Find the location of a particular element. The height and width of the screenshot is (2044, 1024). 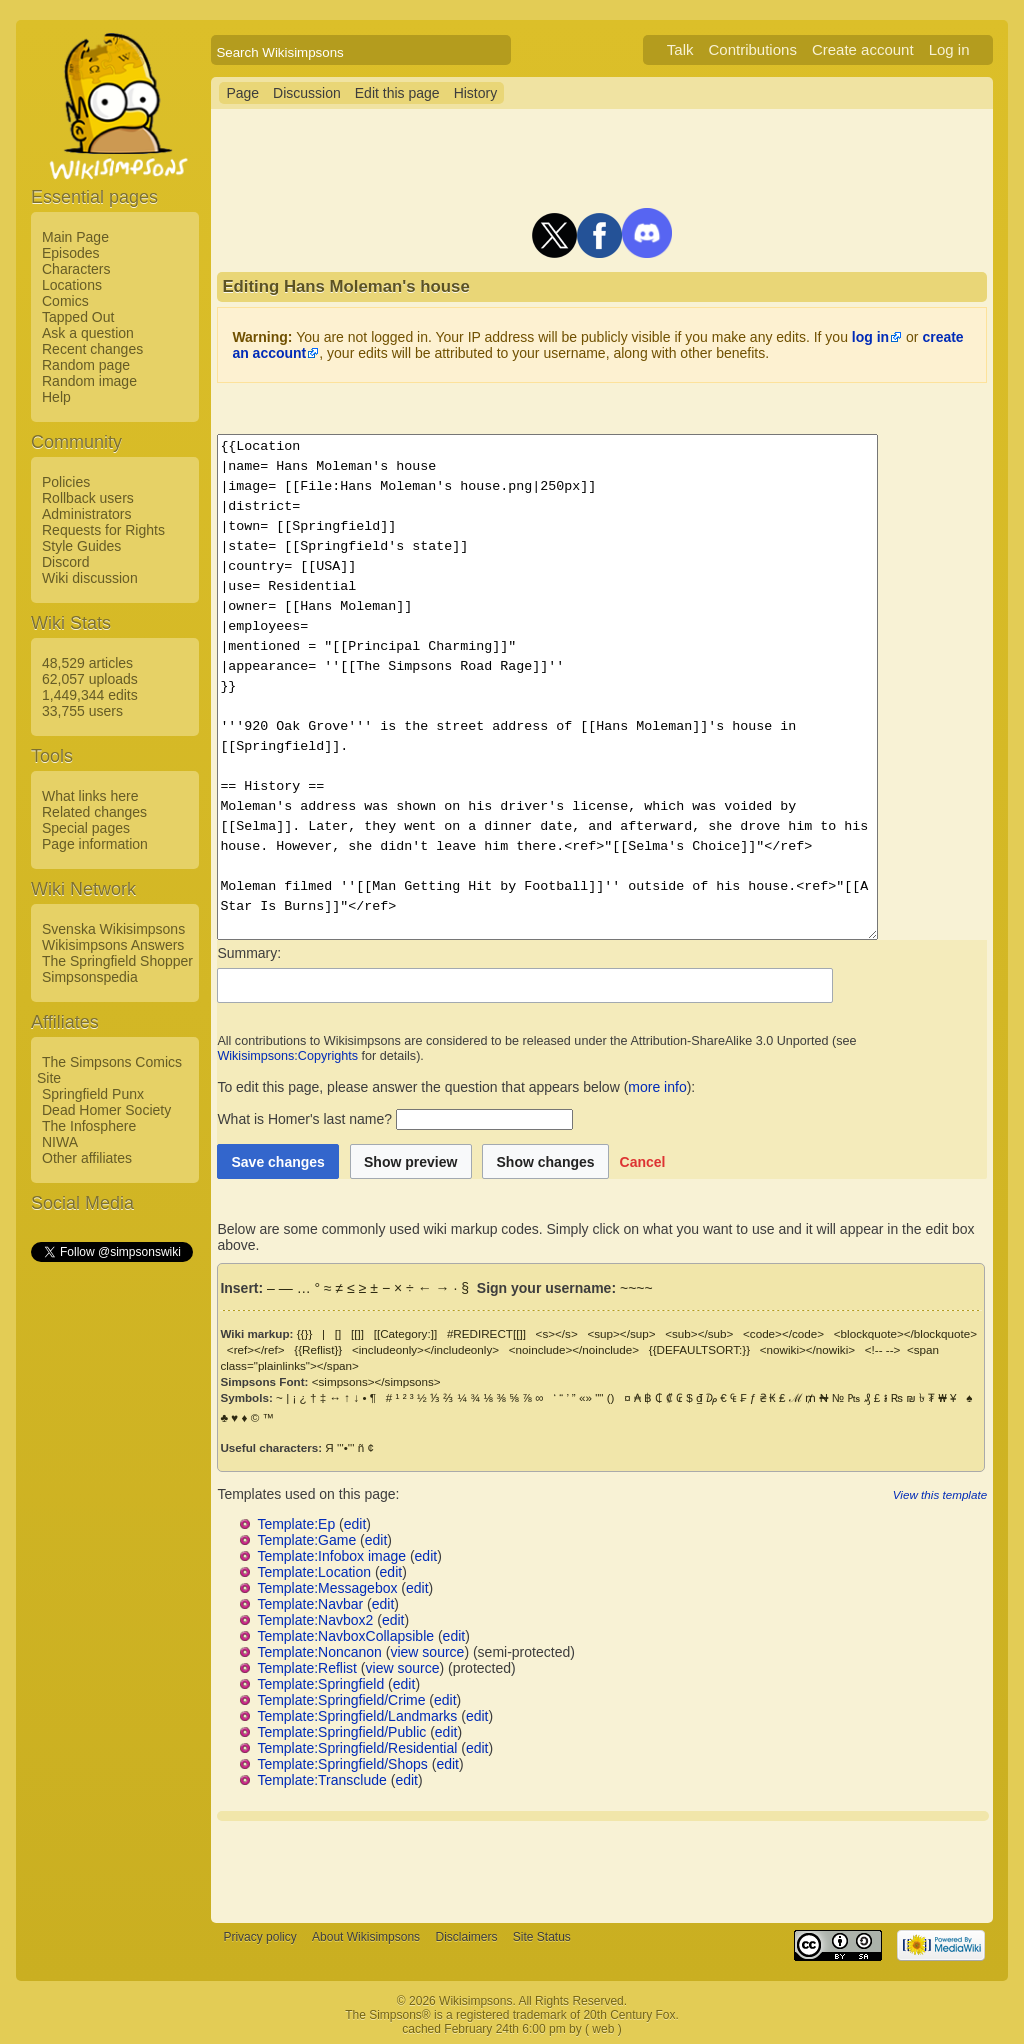

Requests for Rights is located at coordinates (103, 530).